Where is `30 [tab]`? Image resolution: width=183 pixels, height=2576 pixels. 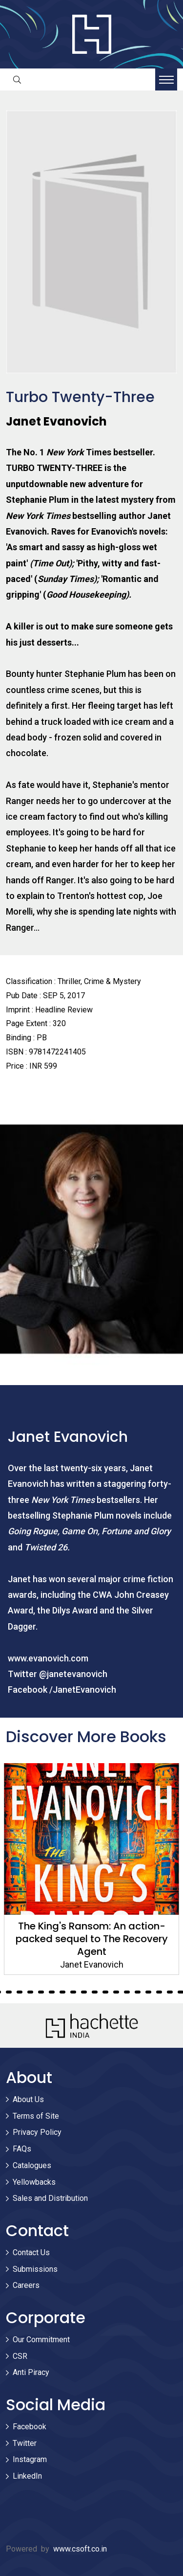 30 [tab] is located at coordinates (170, 1992).